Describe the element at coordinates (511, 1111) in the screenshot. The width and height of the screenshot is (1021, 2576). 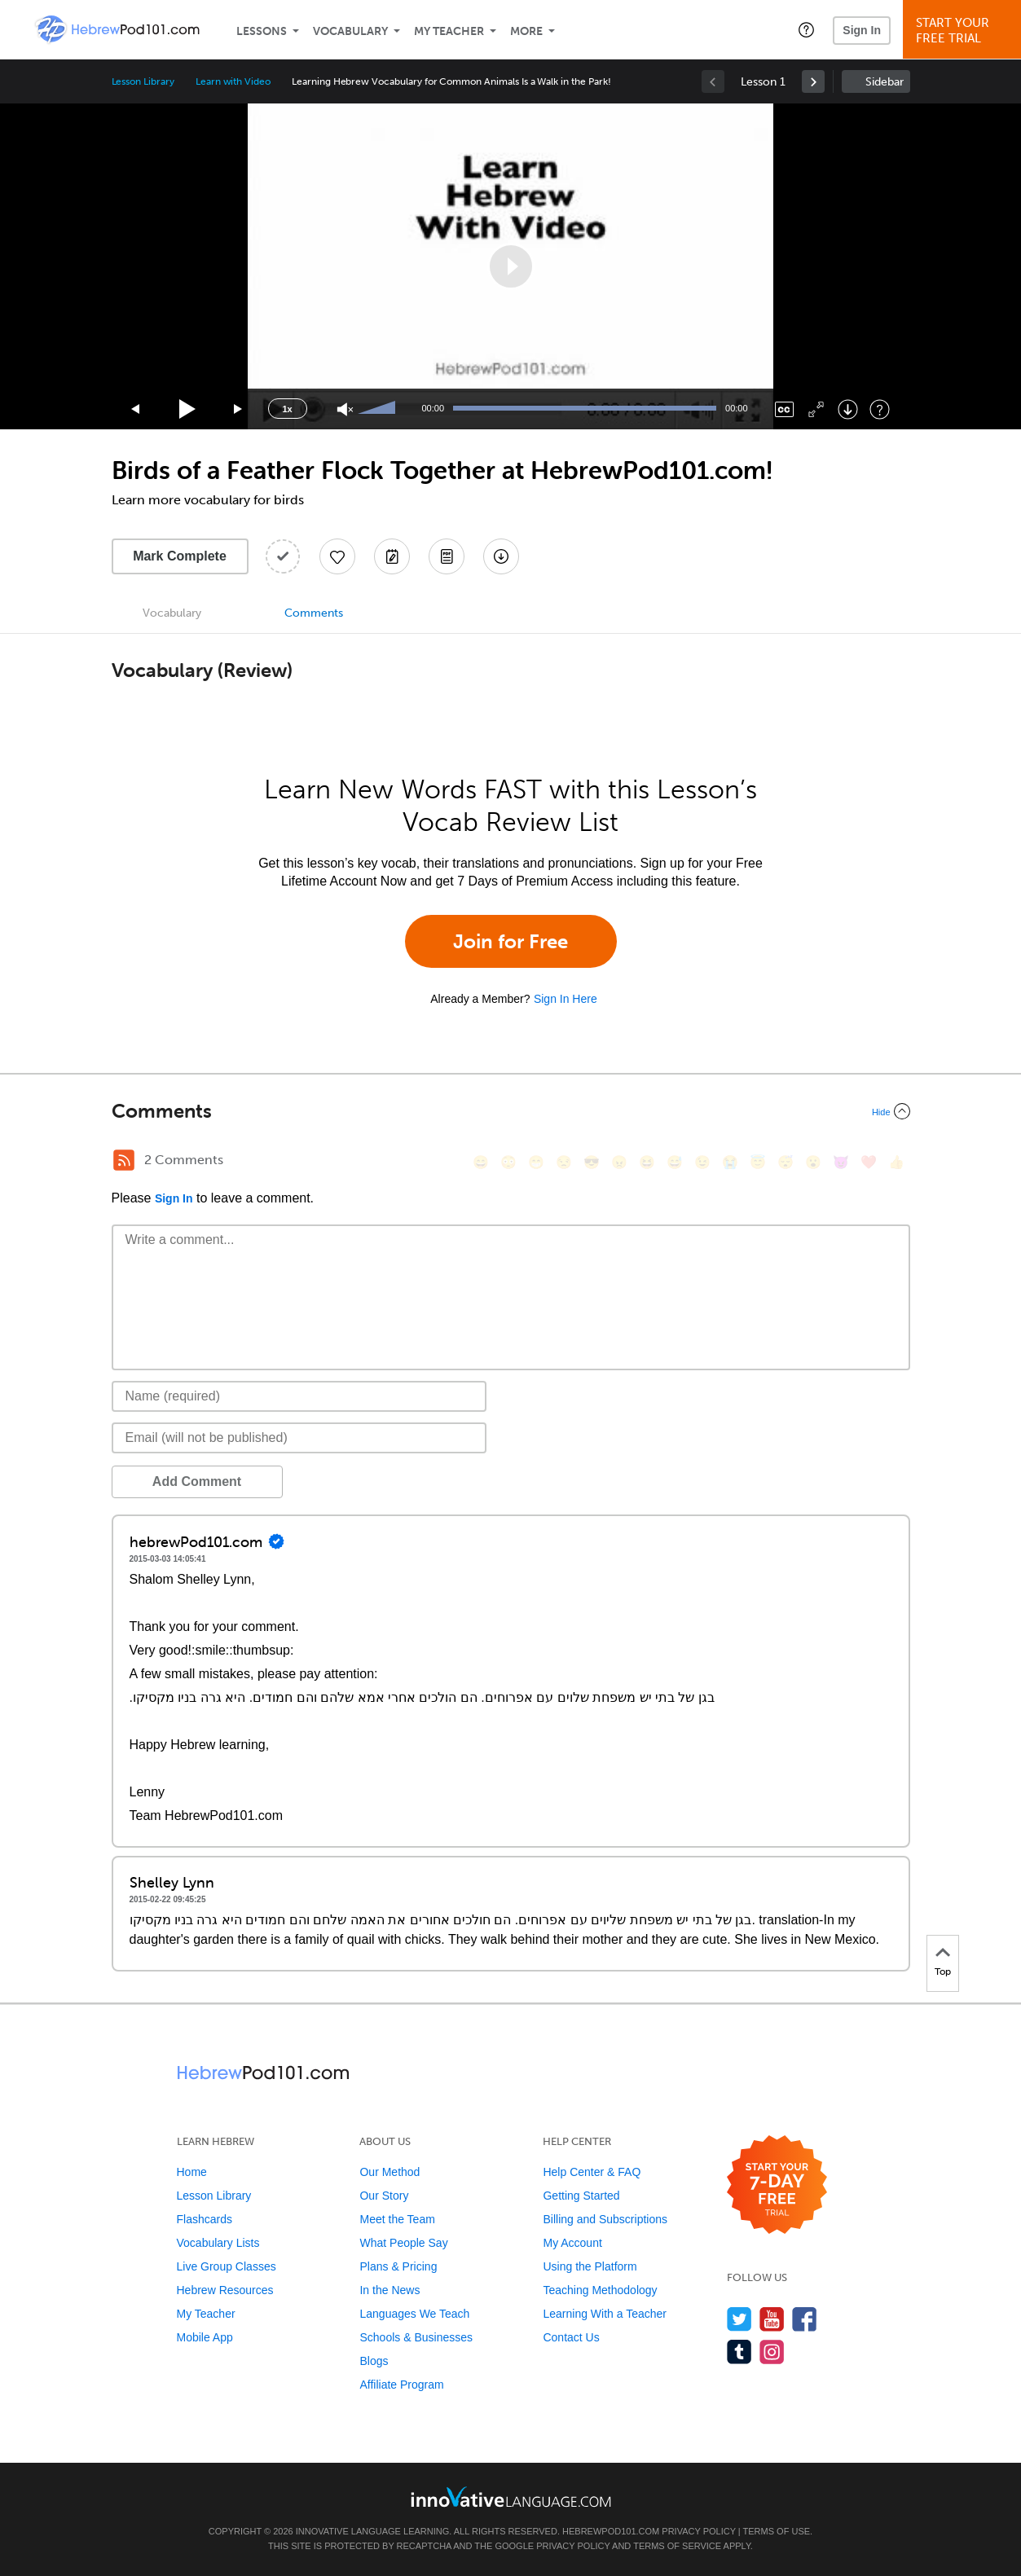
I see `[Collapse/Expand]` at that location.